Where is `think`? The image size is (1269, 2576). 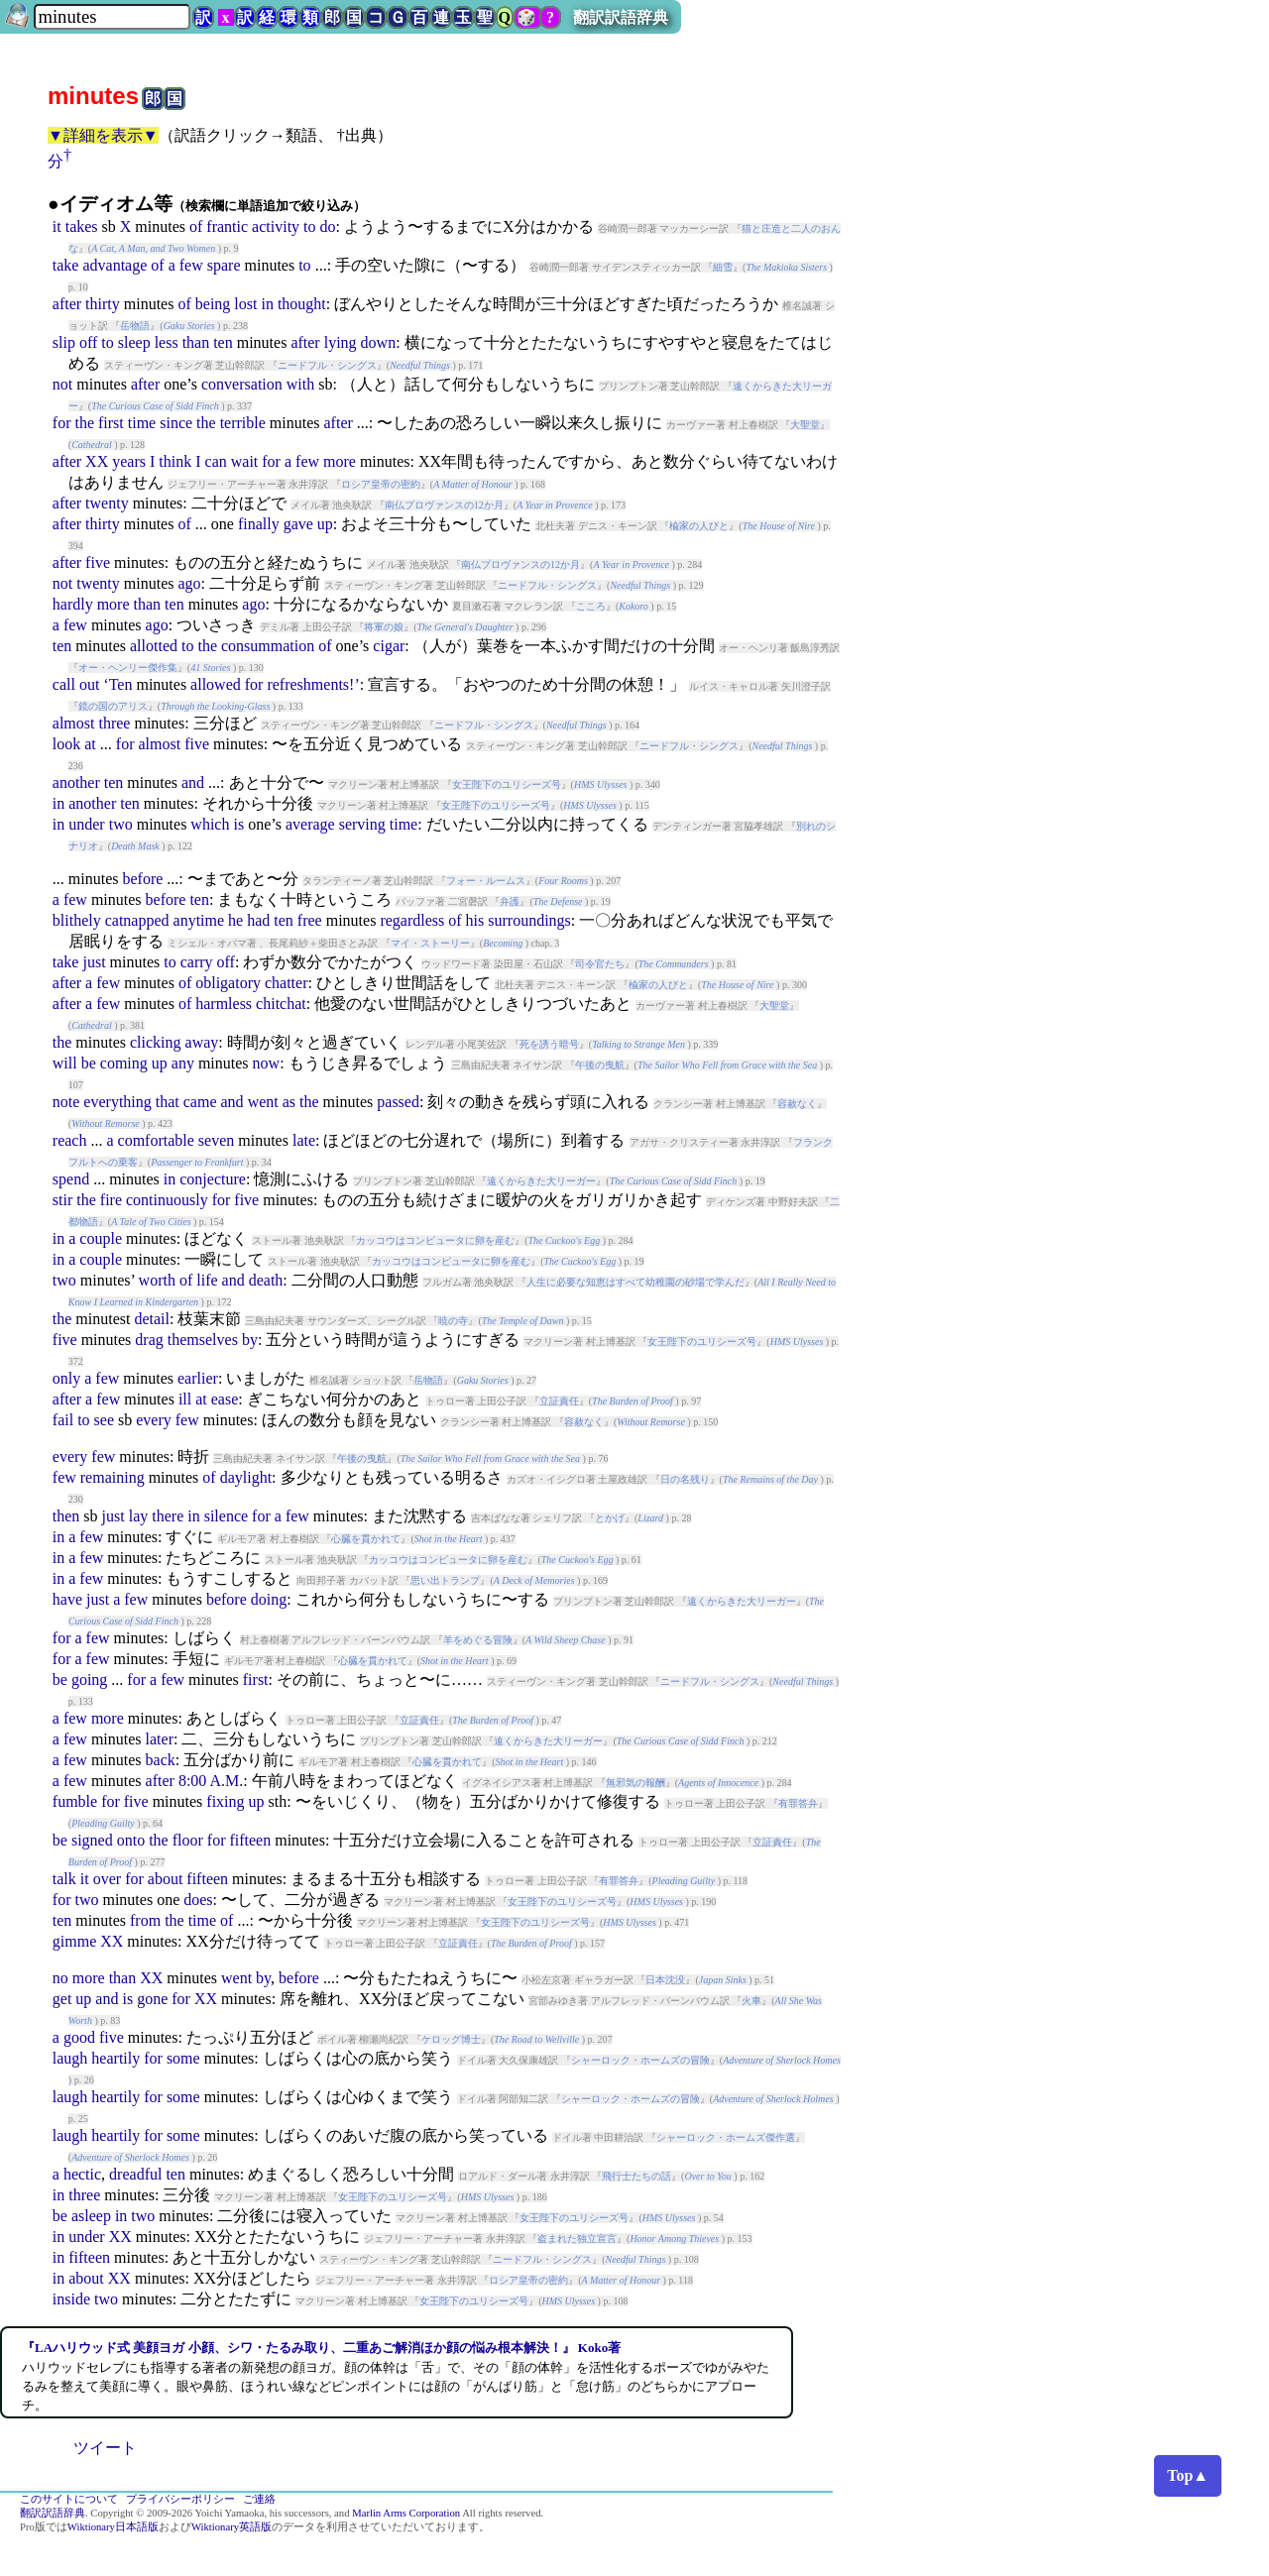 think is located at coordinates (175, 461).